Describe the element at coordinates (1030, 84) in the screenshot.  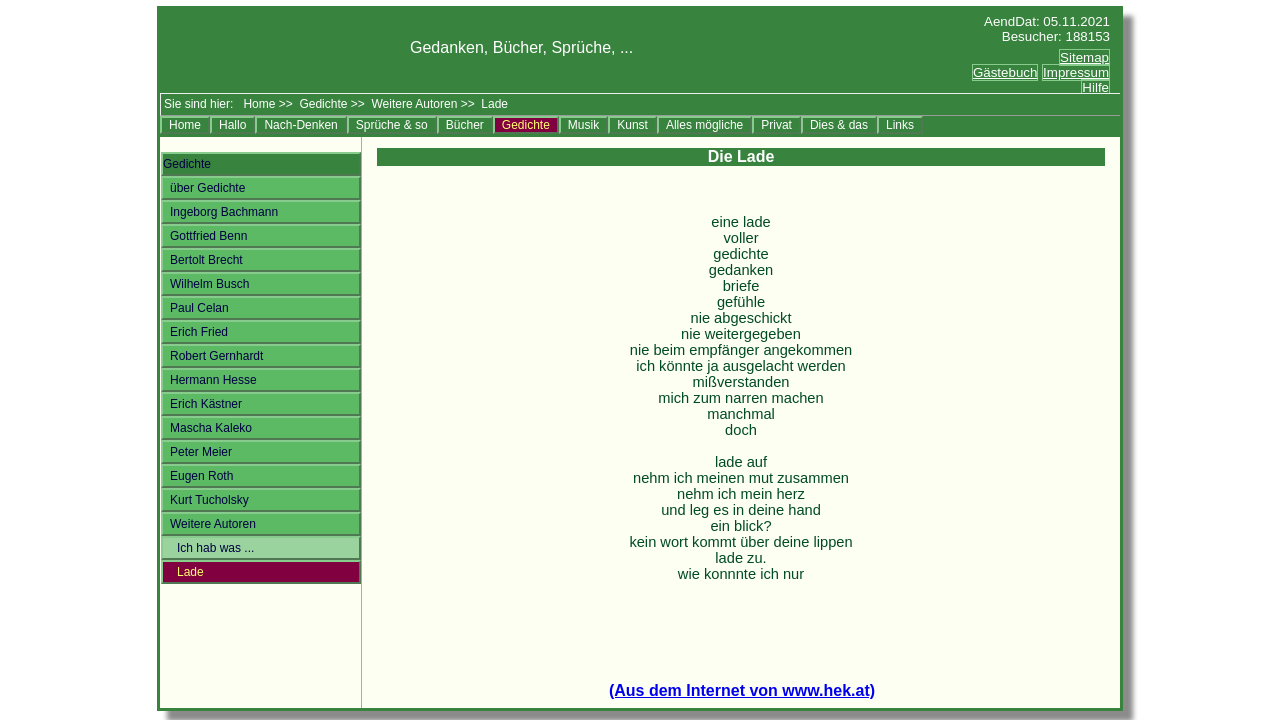
I see `Ersatztext<br>` at that location.